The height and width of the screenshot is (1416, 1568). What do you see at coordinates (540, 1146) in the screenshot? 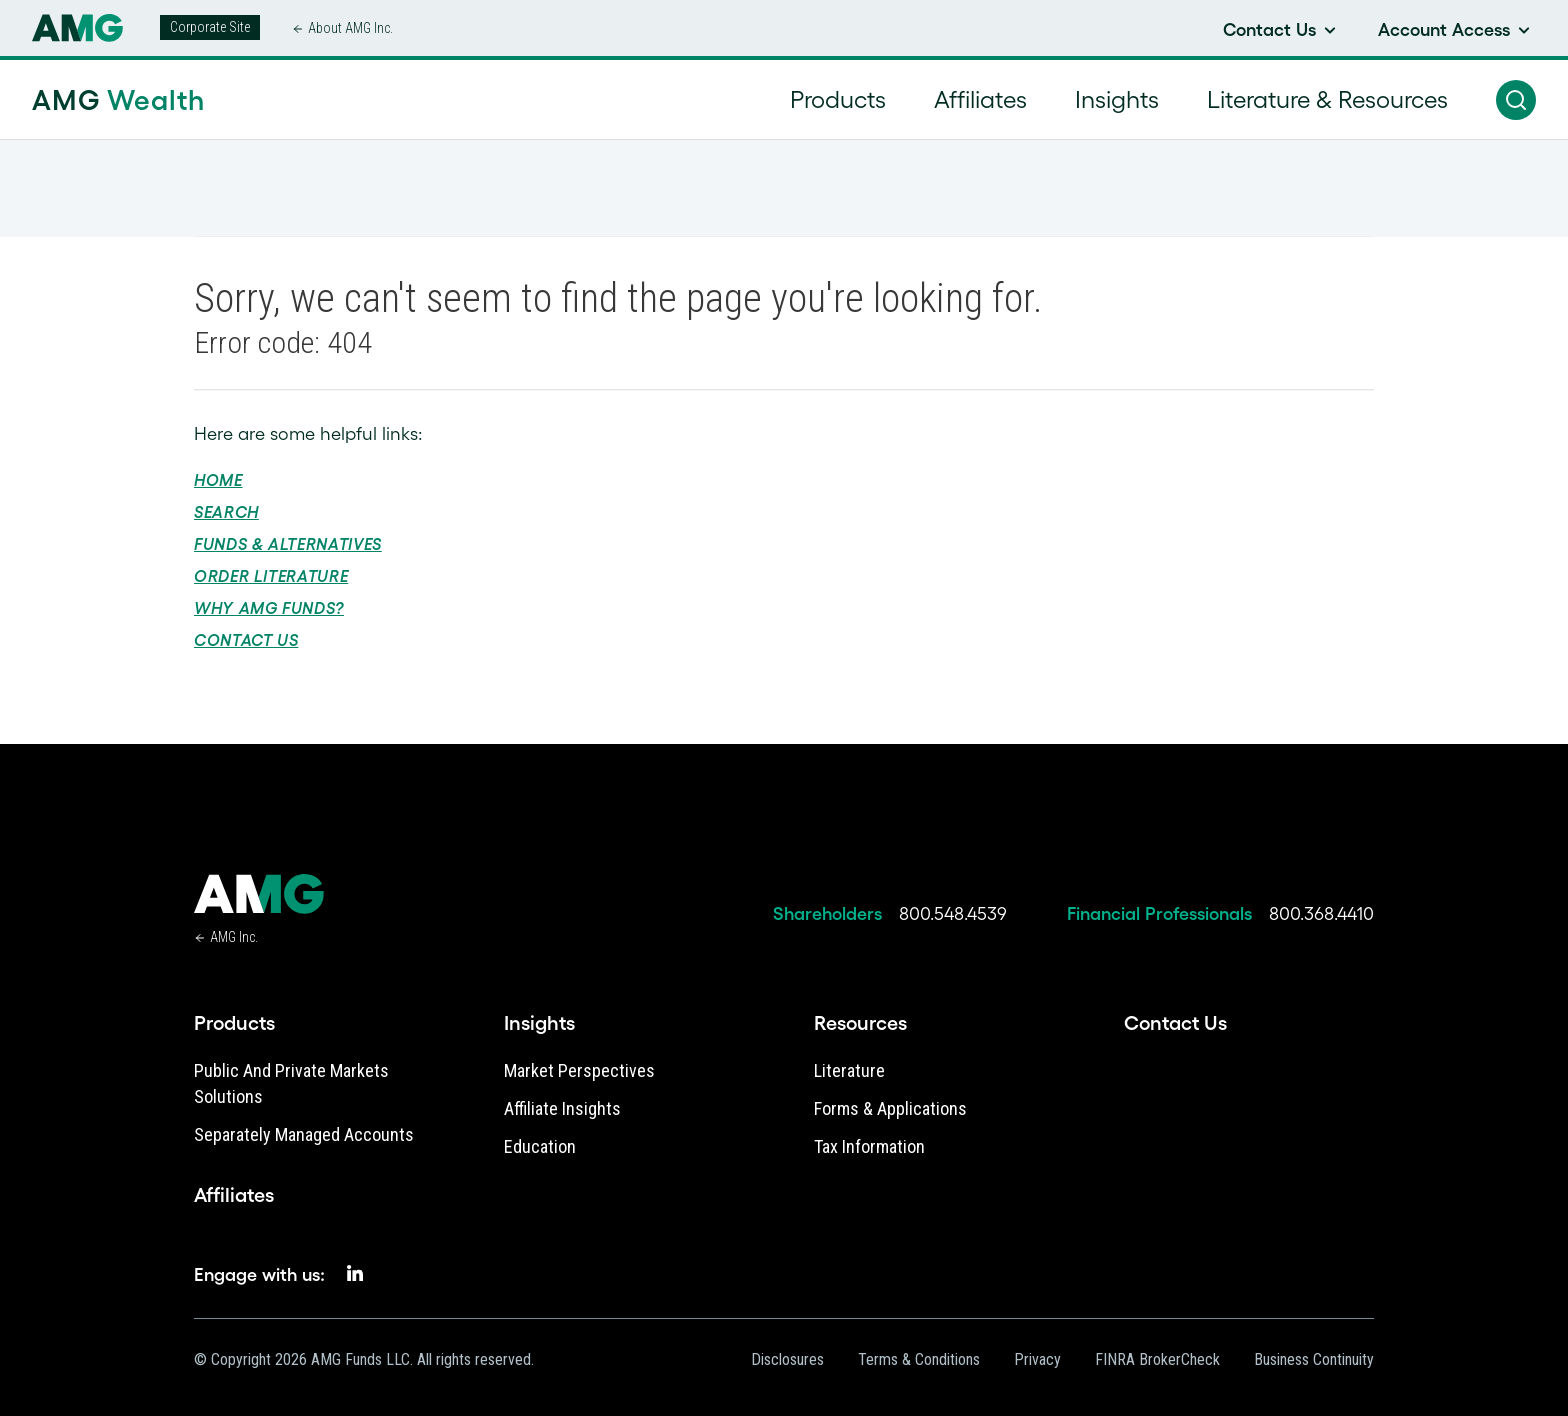
I see `Education` at bounding box center [540, 1146].